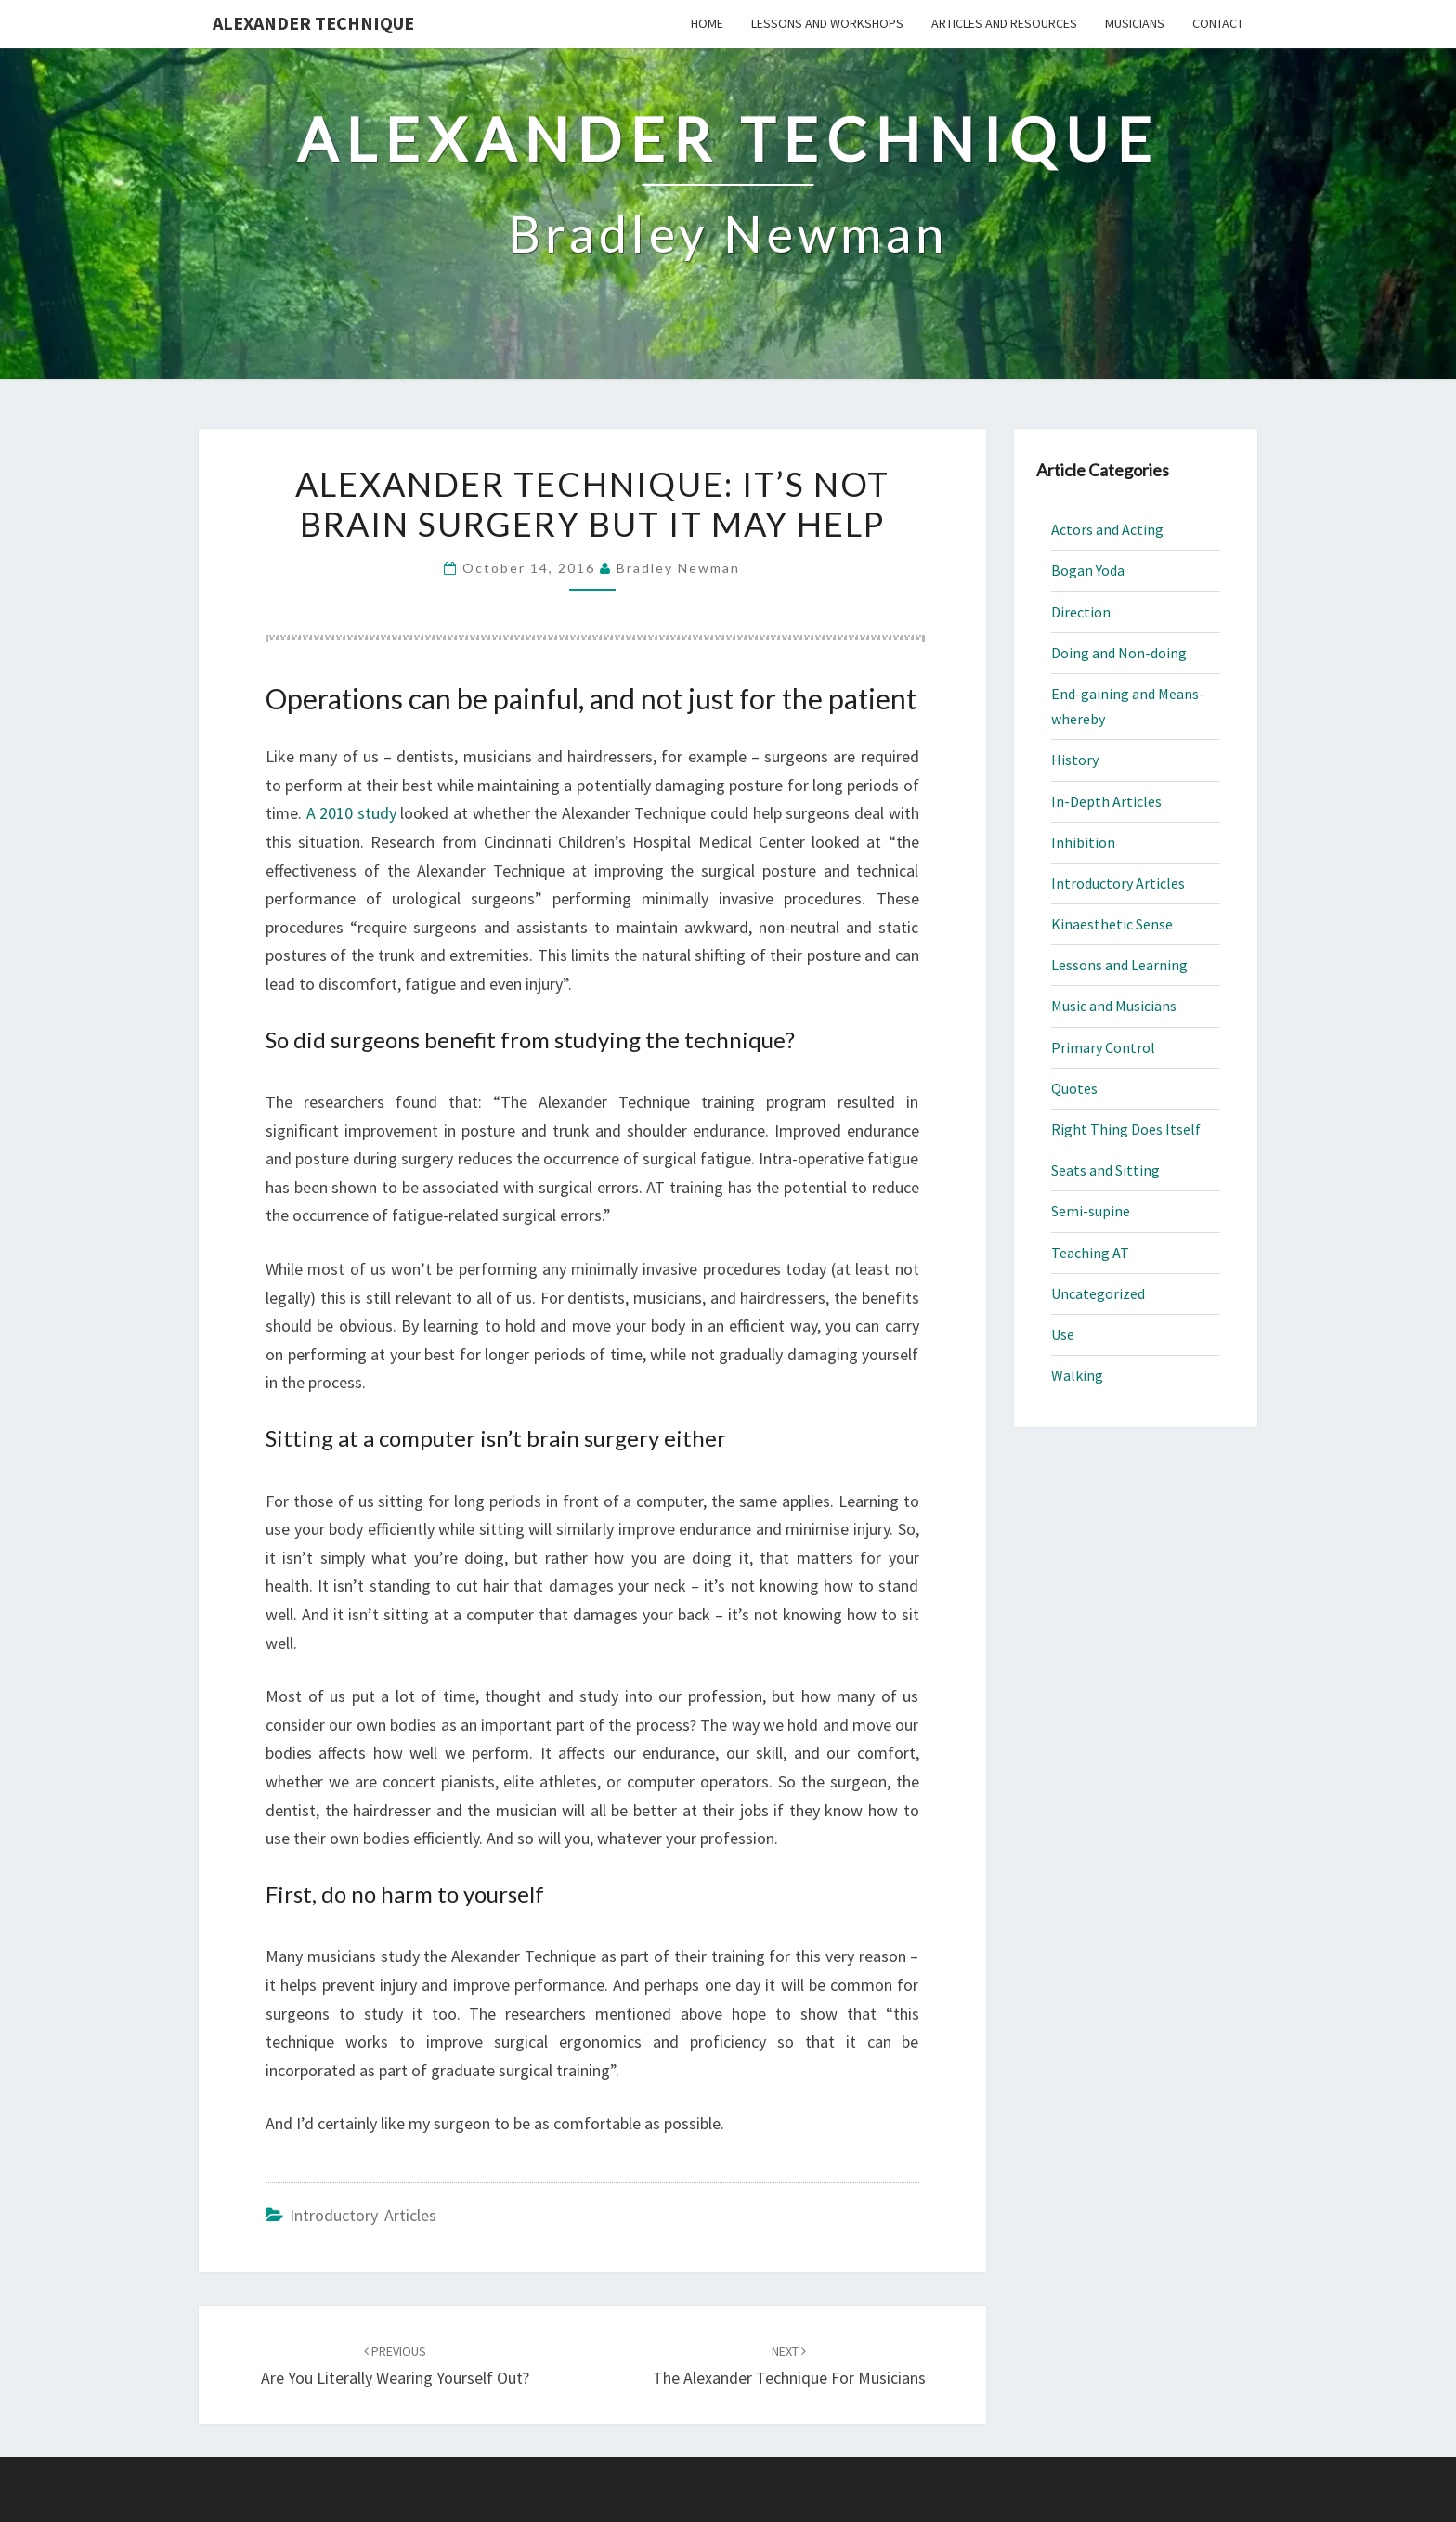 The image size is (1456, 2522). I want to click on Home, so click(707, 23).